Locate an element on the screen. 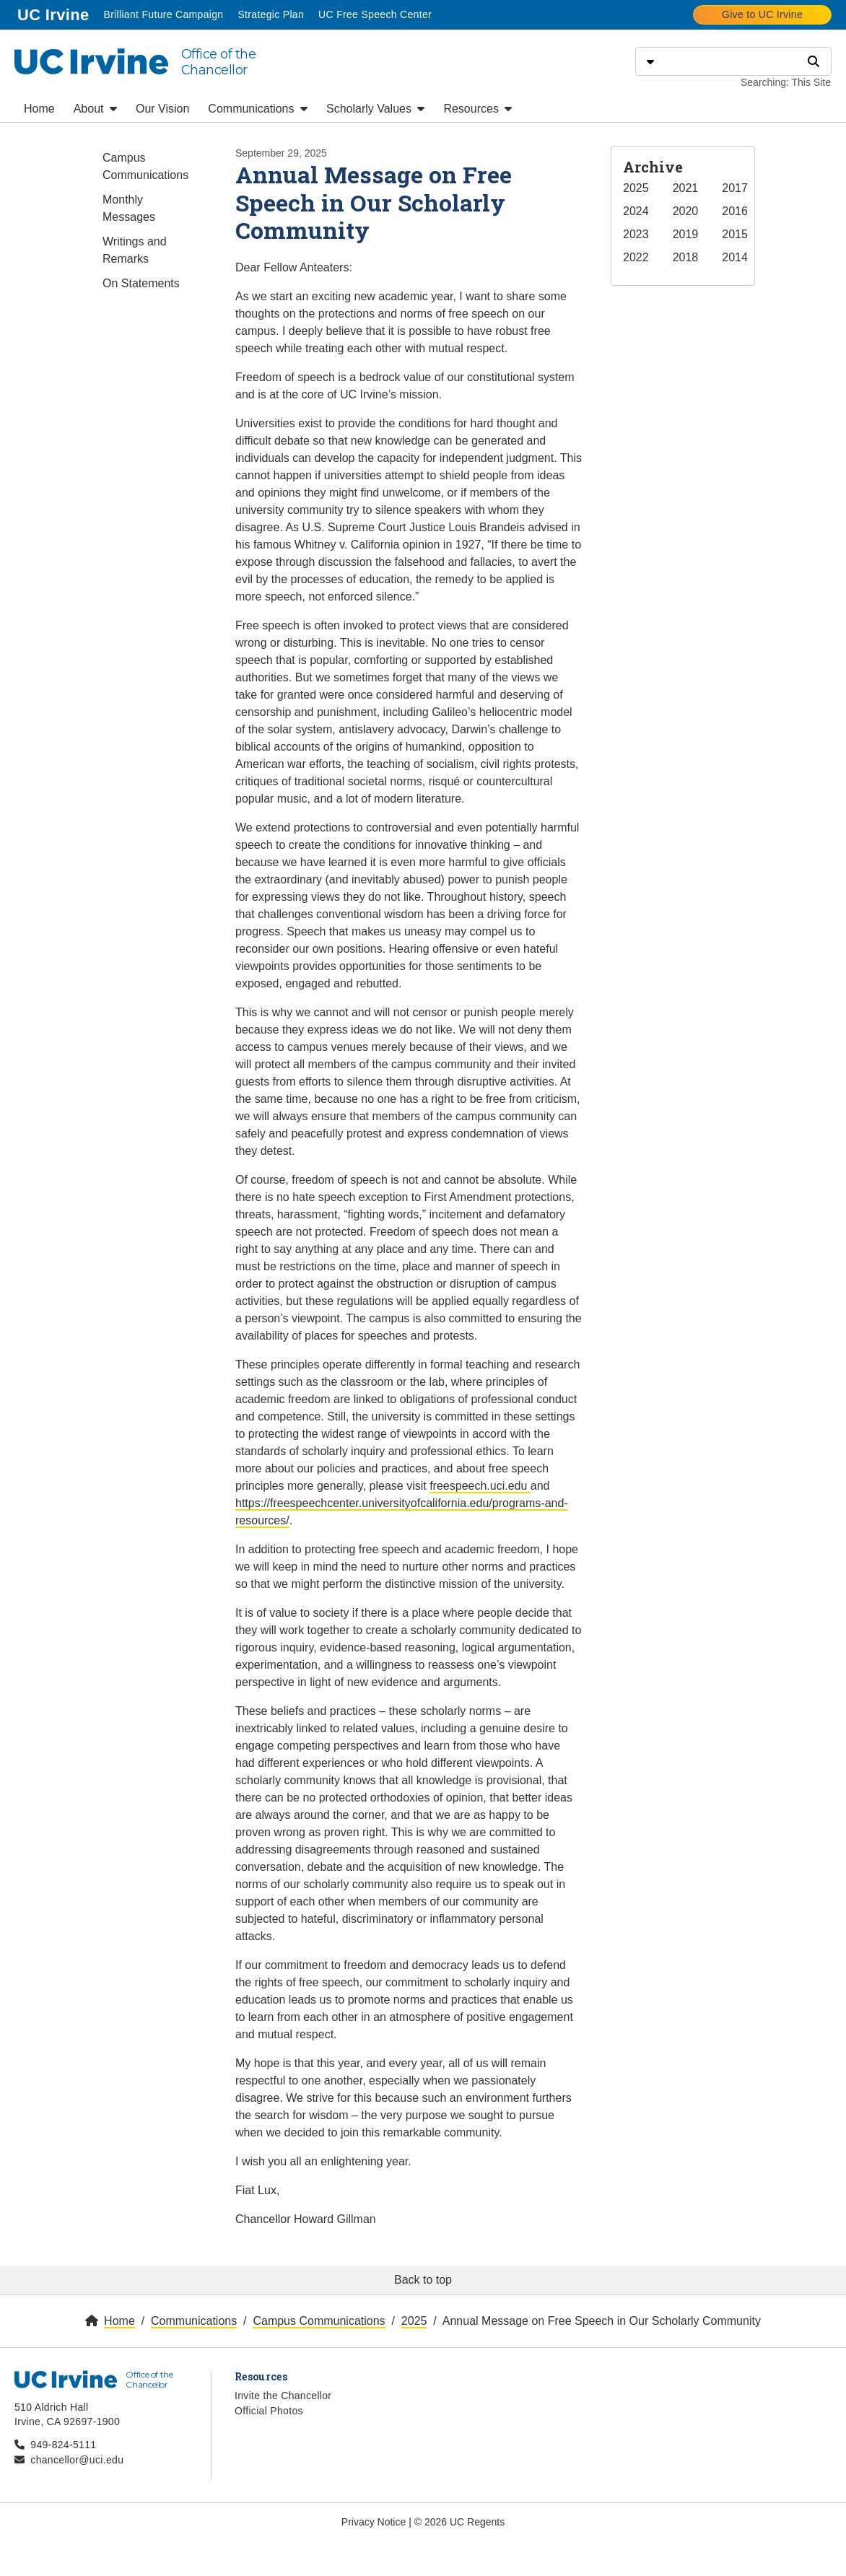 Image resolution: width=846 pixels, height=2576 pixels. Resources is located at coordinates (477, 108).